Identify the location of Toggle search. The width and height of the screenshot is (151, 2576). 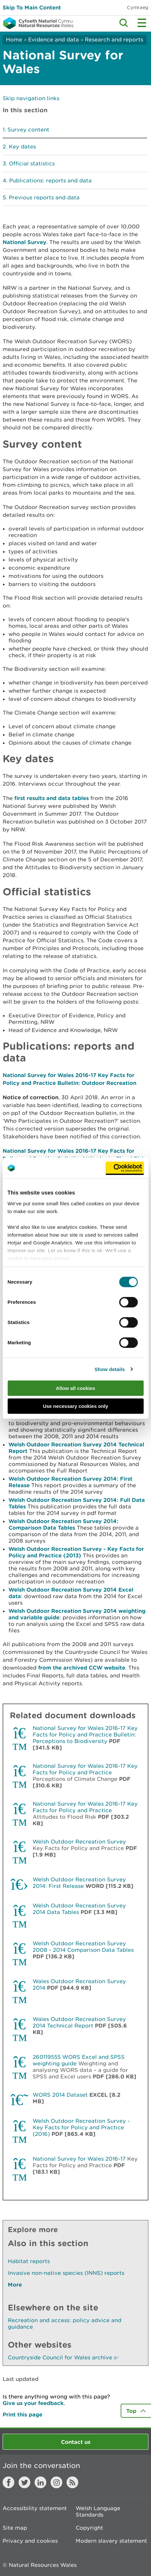
(123, 23).